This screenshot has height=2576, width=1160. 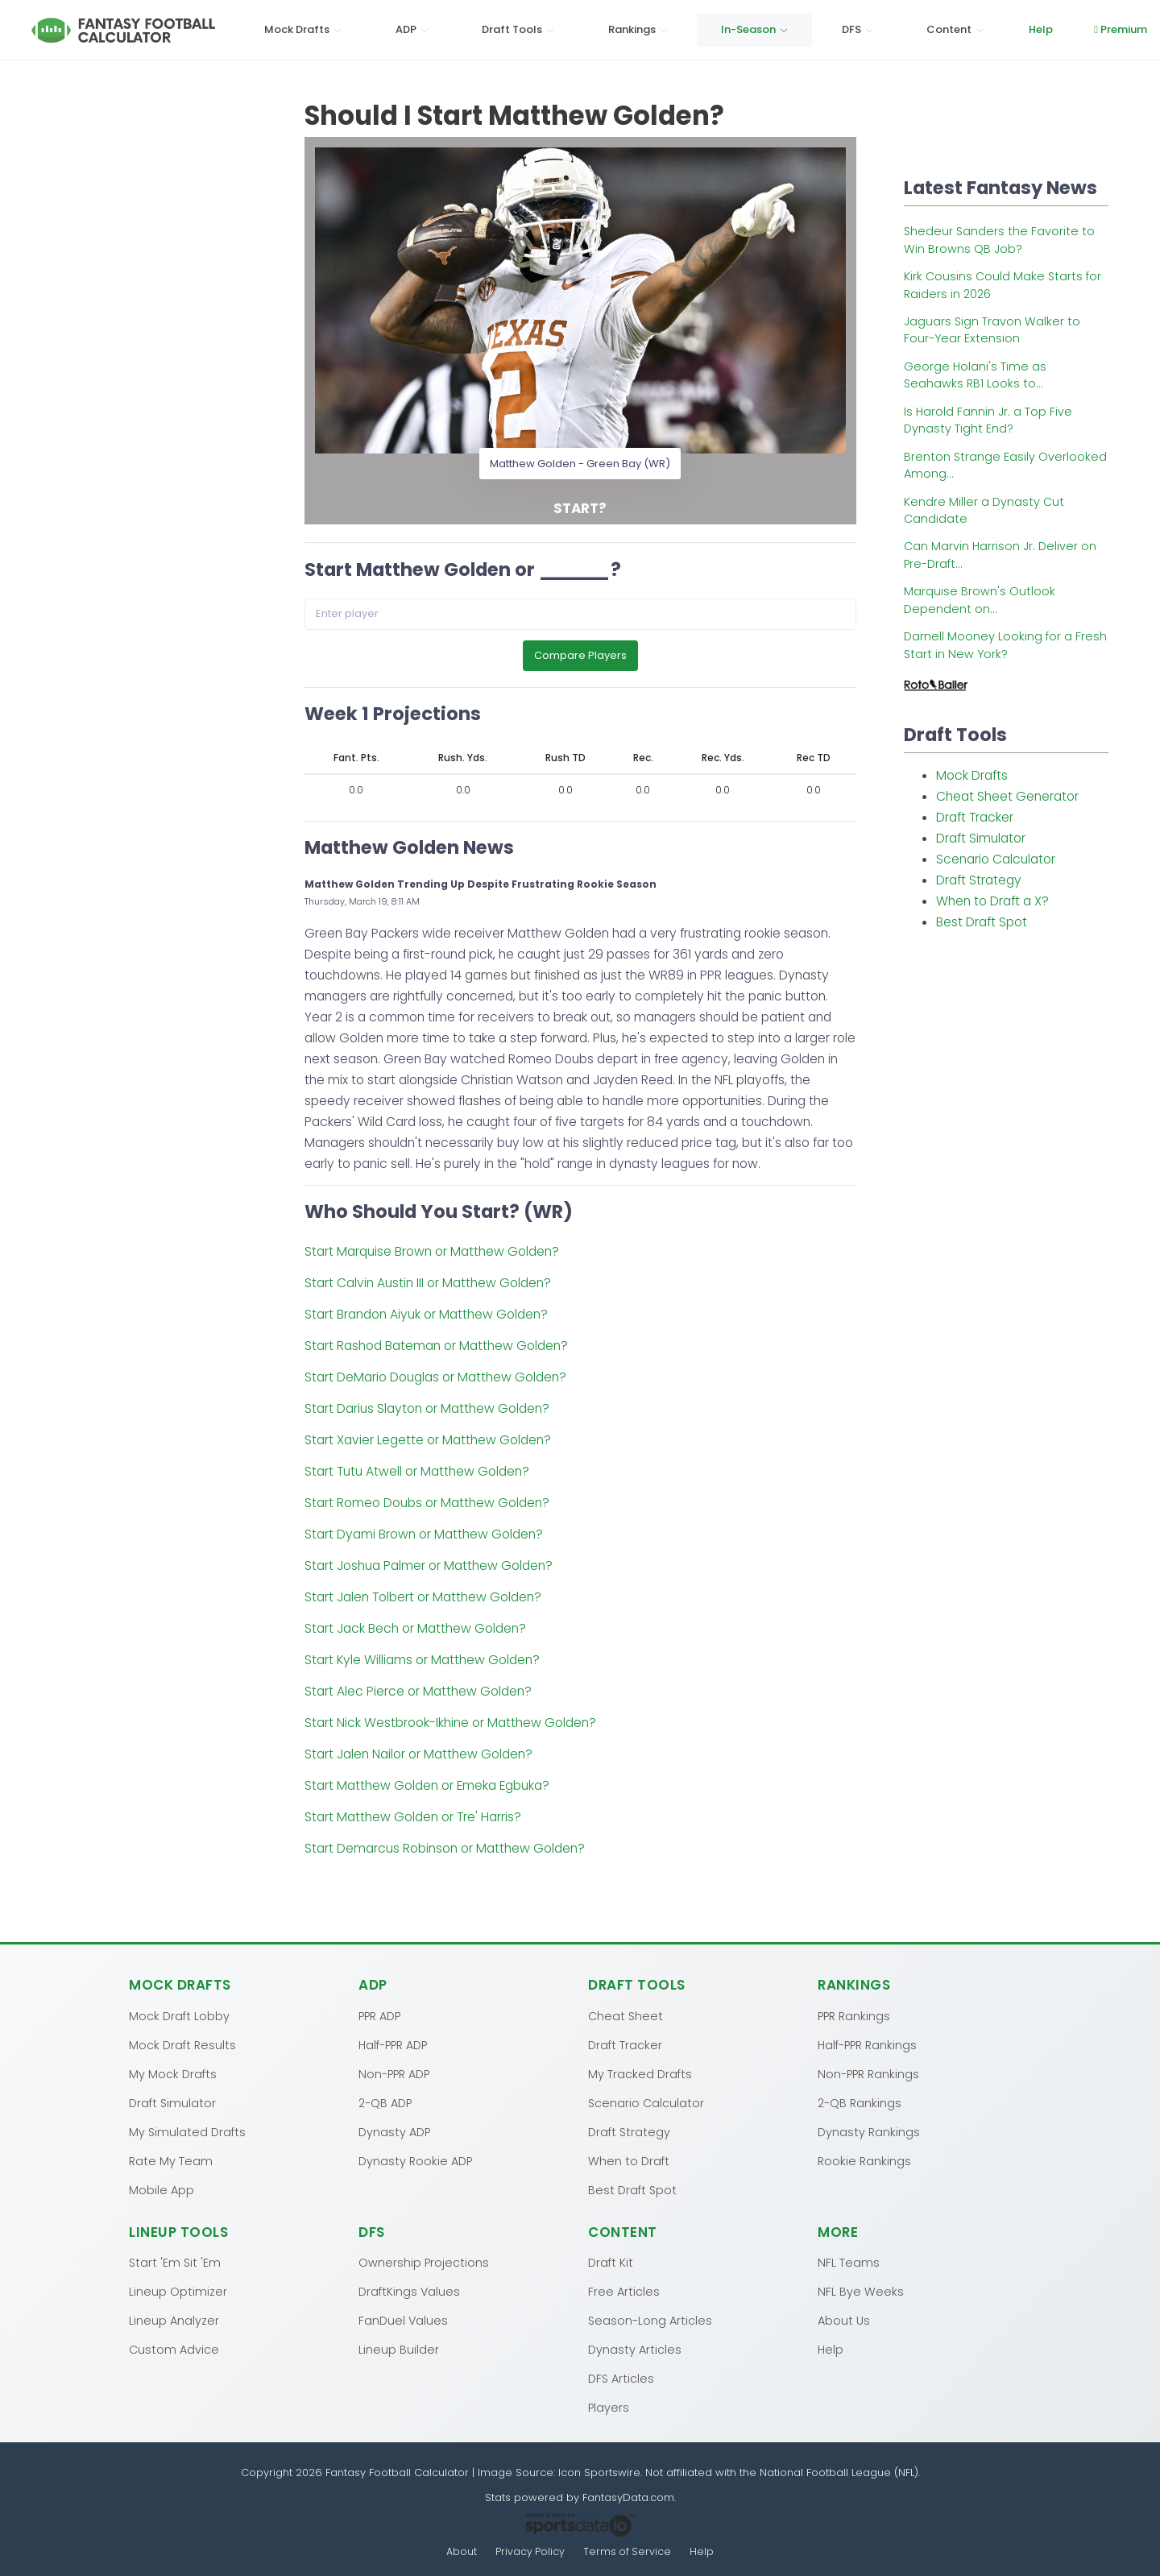 I want to click on Players, so click(x=608, y=2407).